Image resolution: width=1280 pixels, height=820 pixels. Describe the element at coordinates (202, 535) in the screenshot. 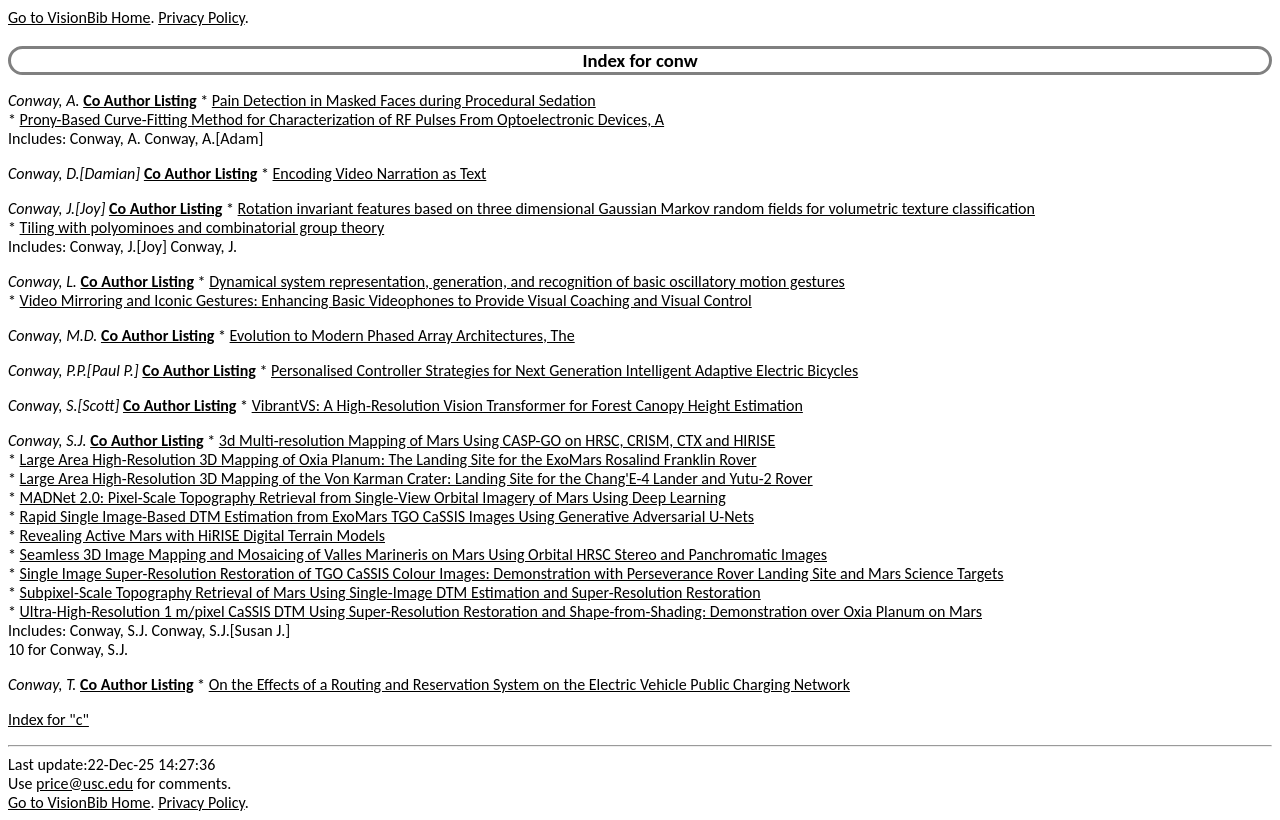

I see `Revealing Active Mars with HiRISE Digital Terrain Models` at that location.